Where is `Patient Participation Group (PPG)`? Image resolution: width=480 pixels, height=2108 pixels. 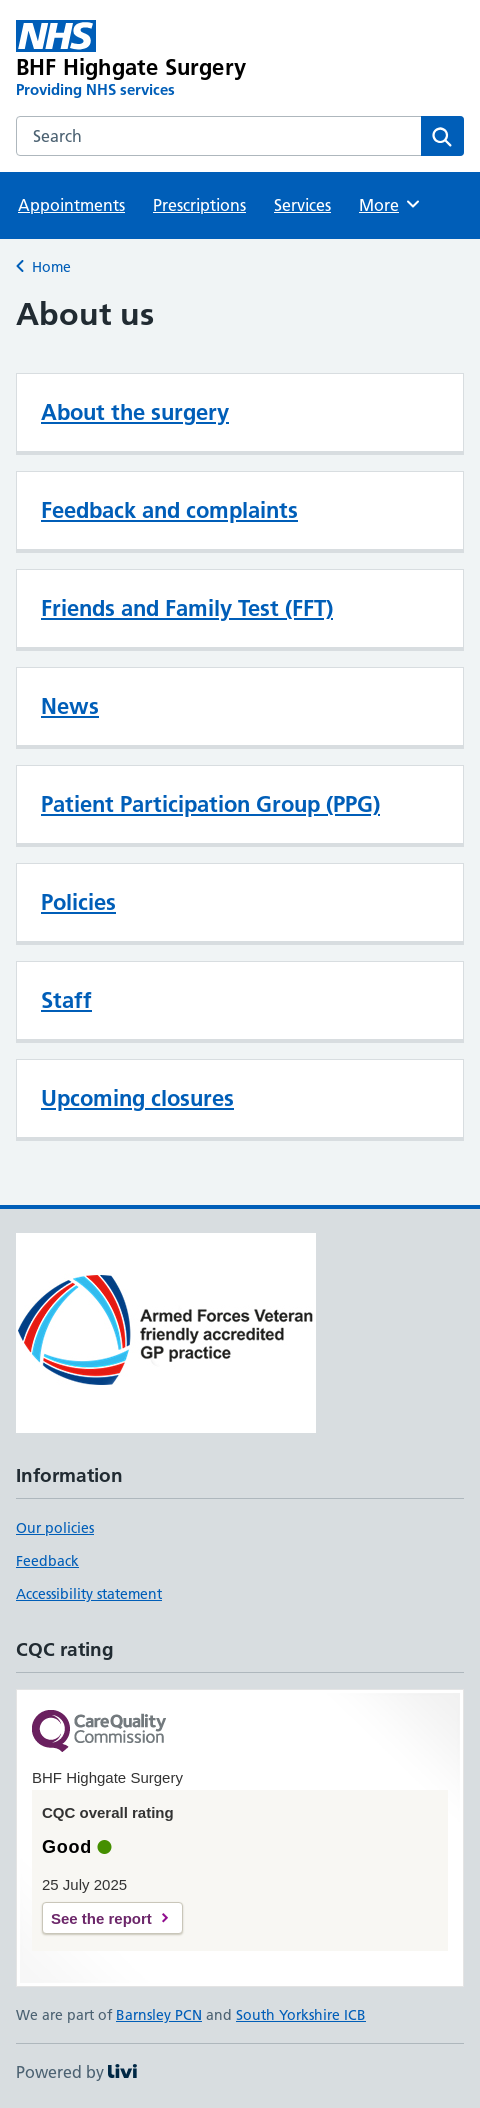
Patient Participation Group (PPG) is located at coordinates (210, 804).